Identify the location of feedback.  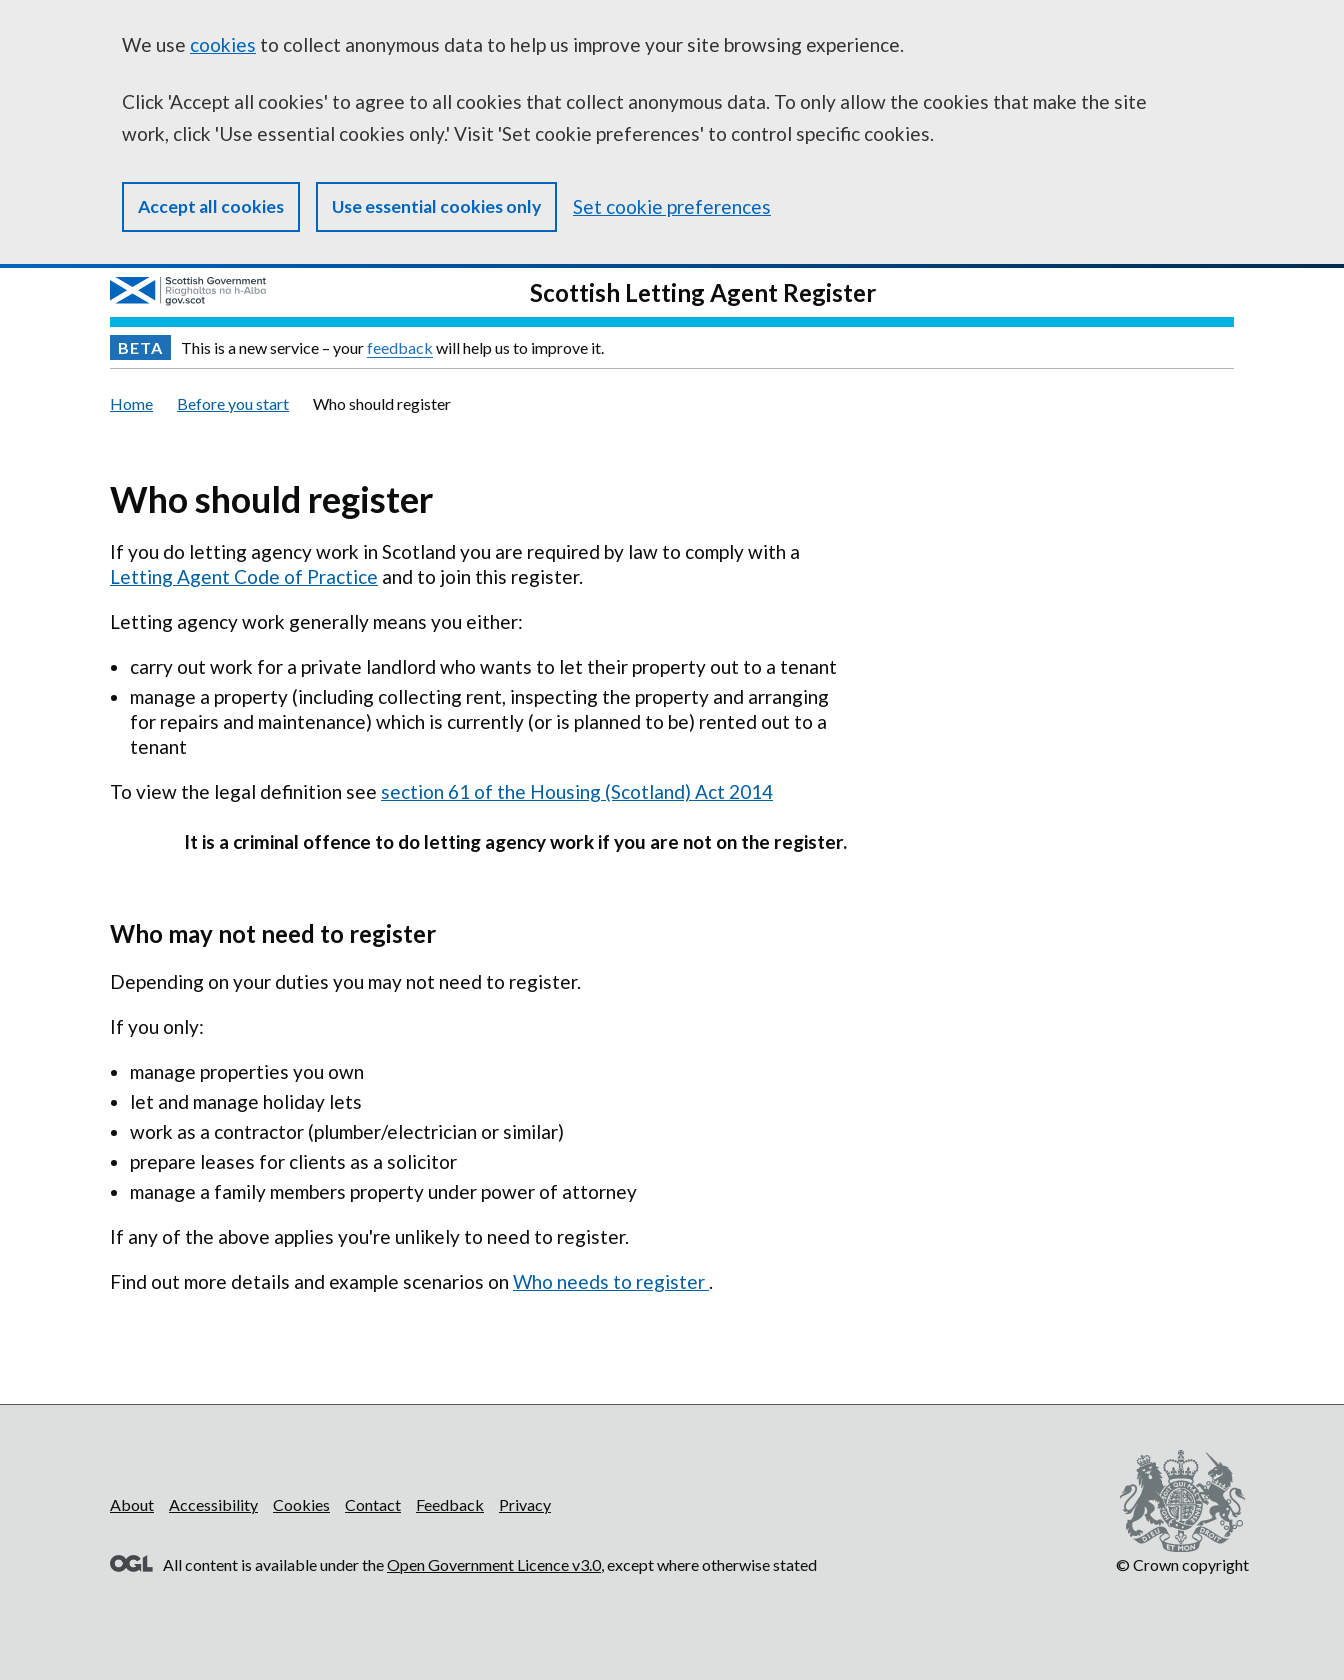
(400, 347).